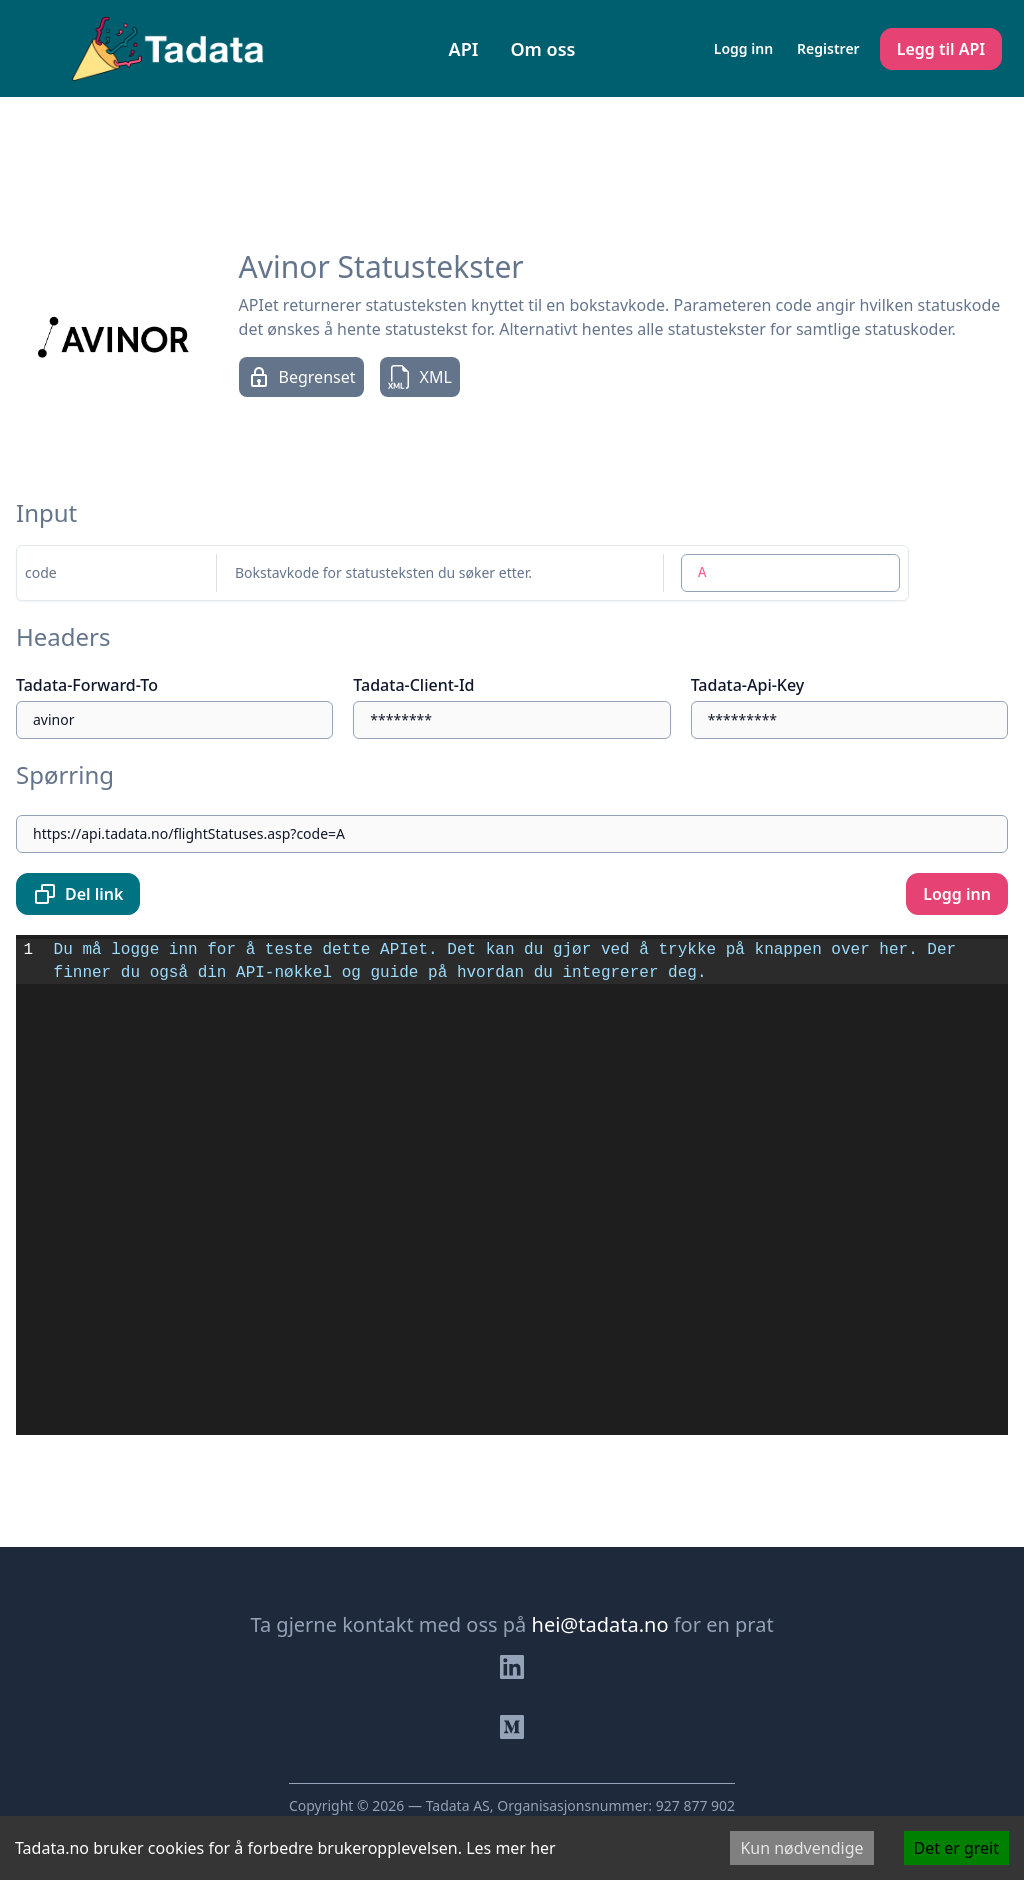 Image resolution: width=1024 pixels, height=1880 pixels. Describe the element at coordinates (512, 1667) in the screenshot. I see `[Besøk oss på Linkedin]` at that location.